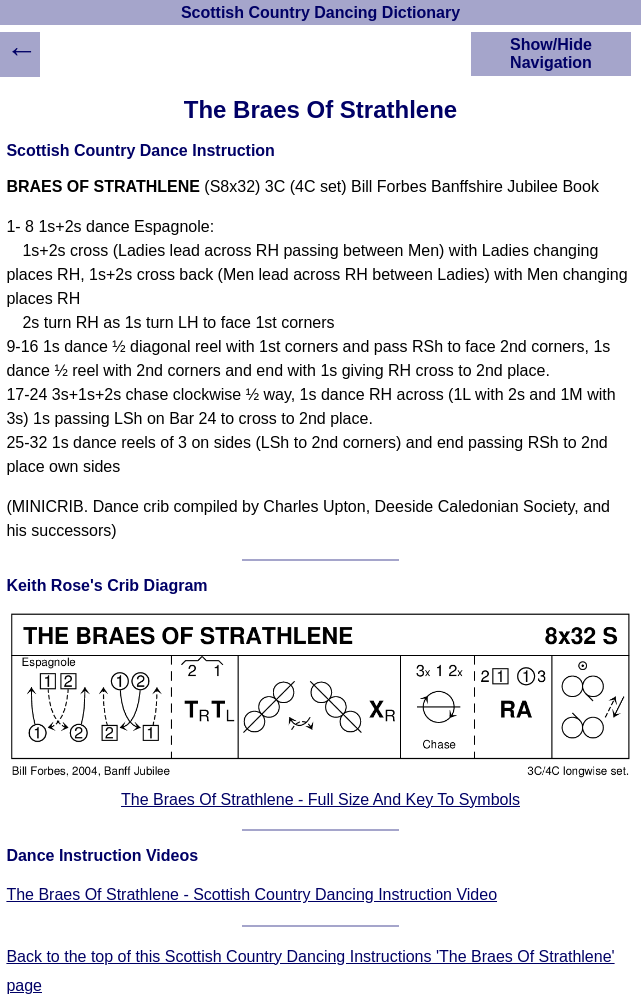  Describe the element at coordinates (320, 12) in the screenshot. I see `Scottish Country Dancing Dictionary` at that location.